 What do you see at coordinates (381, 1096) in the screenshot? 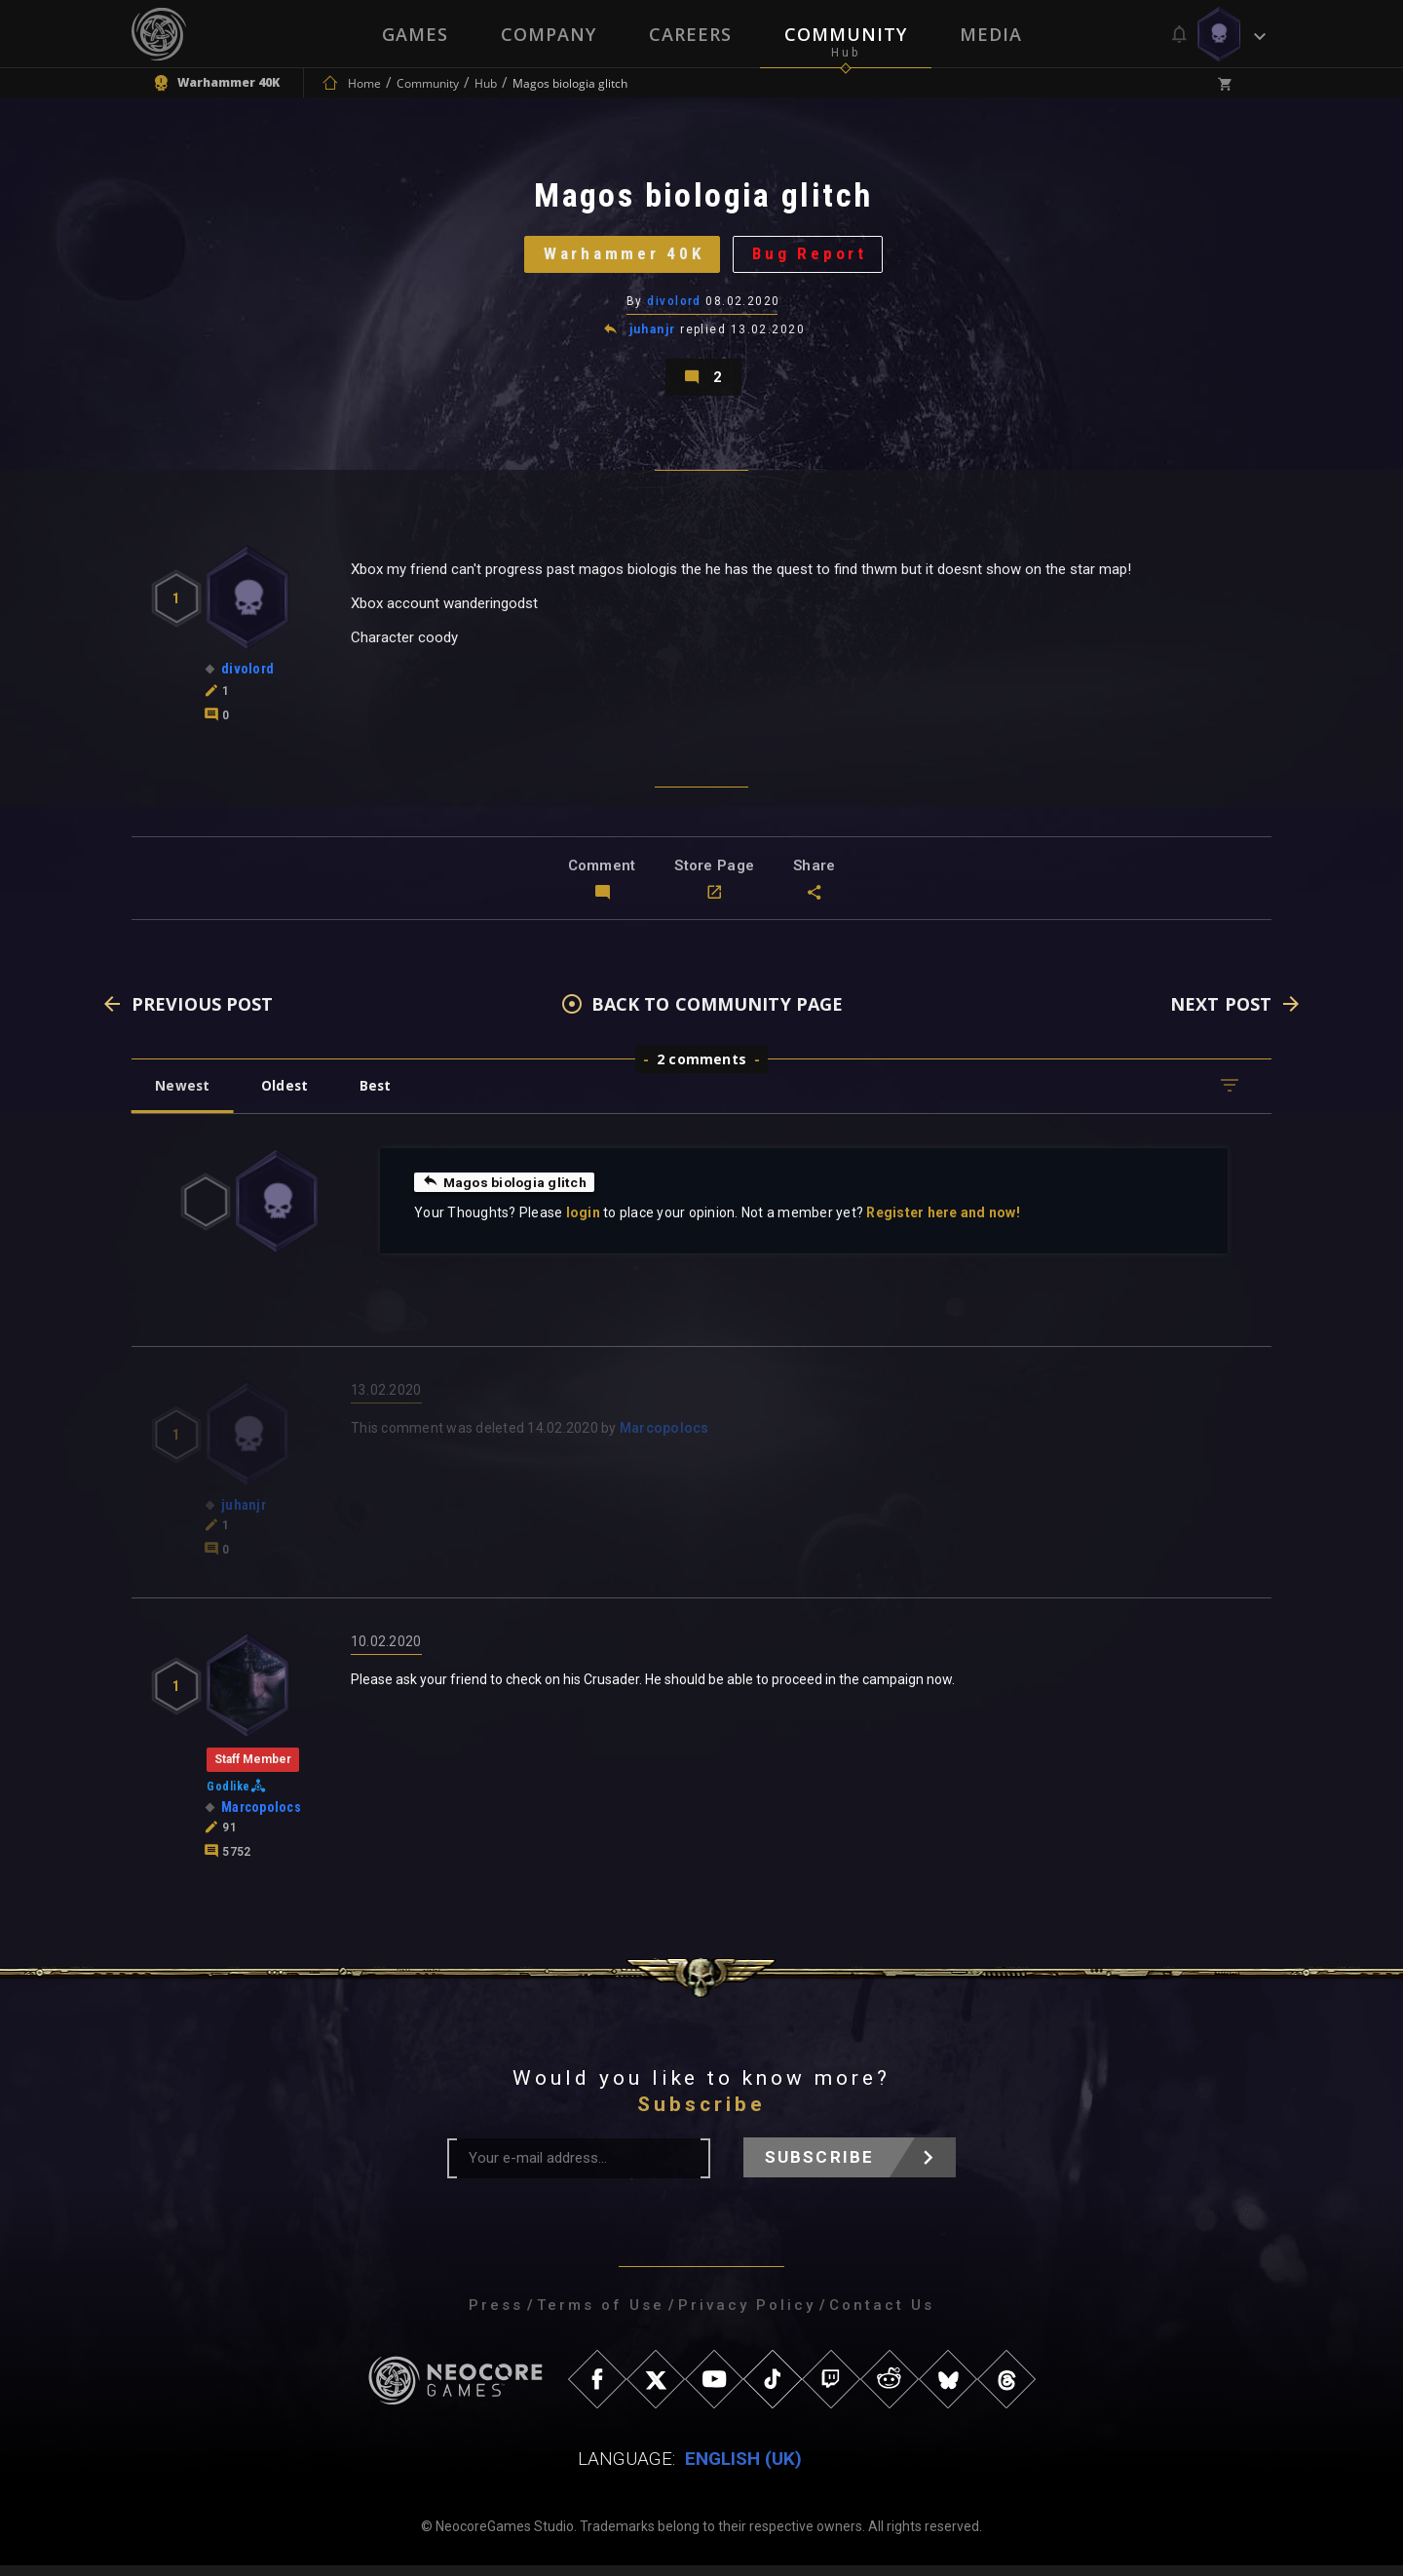
I see `Best` at bounding box center [381, 1096].